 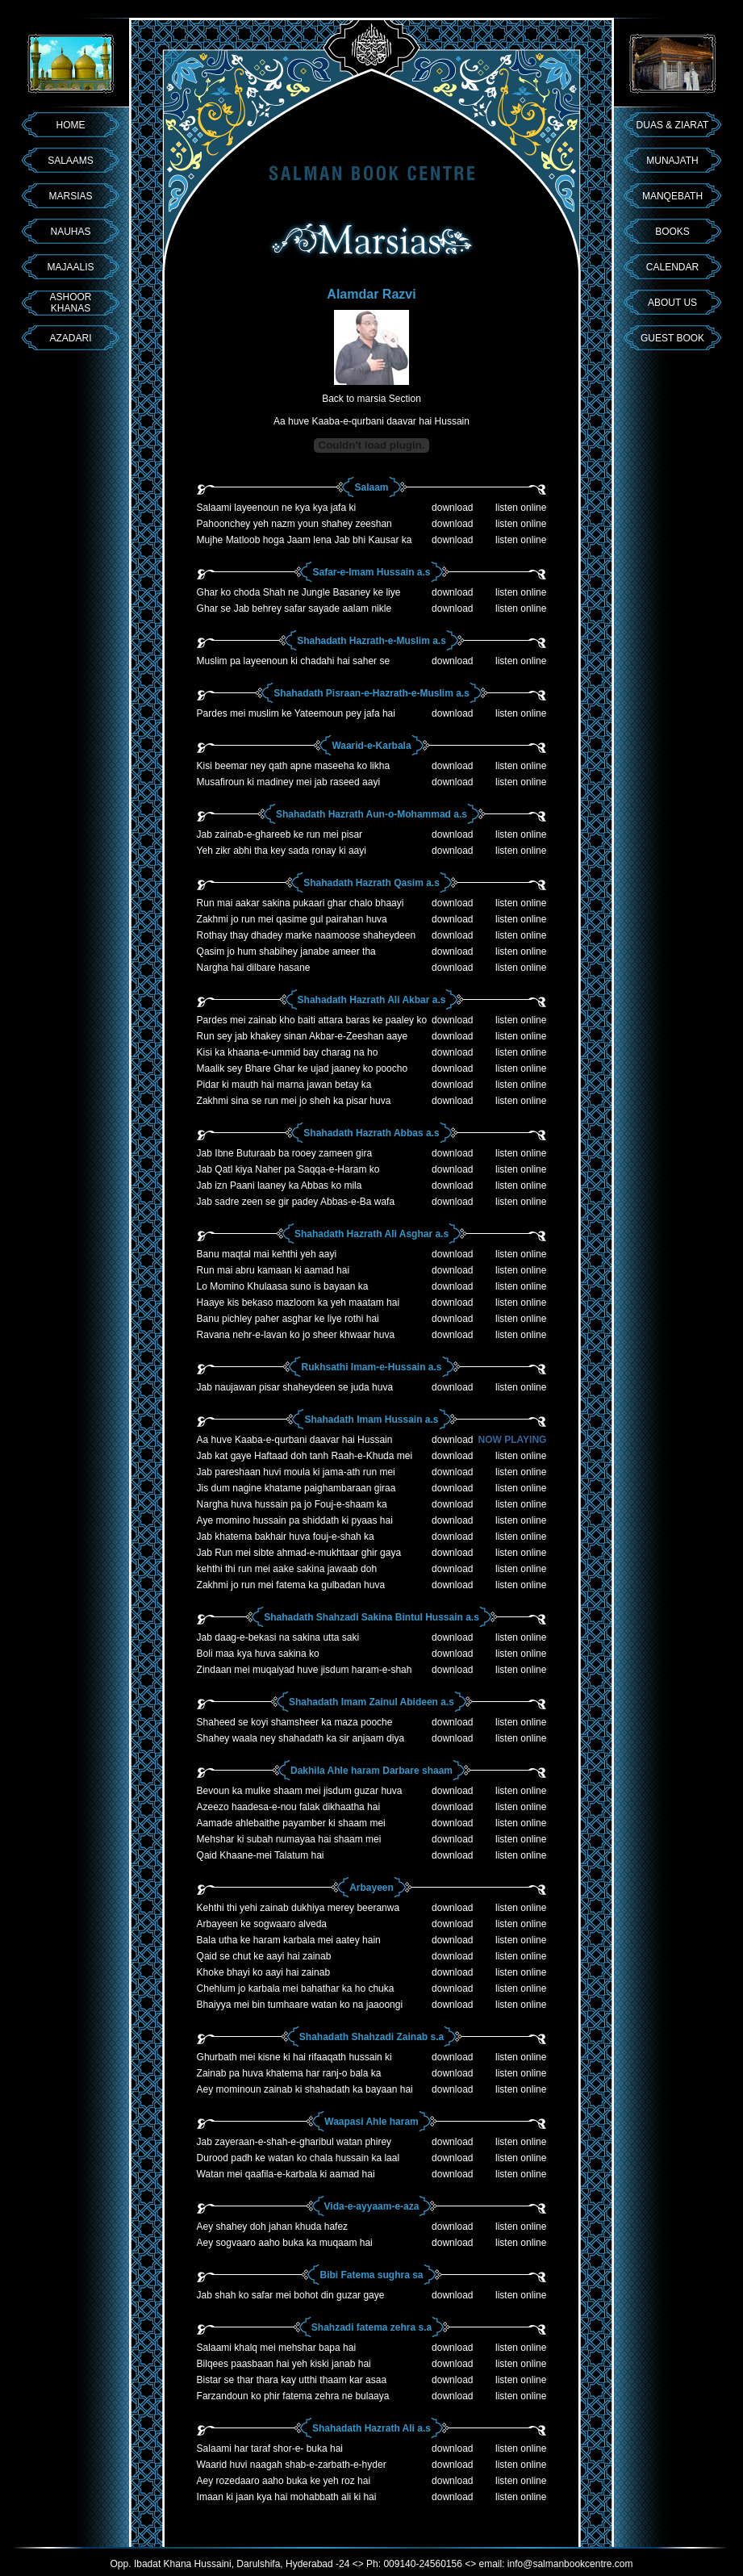 What do you see at coordinates (371, 398) in the screenshot?
I see `Back to marsia Section` at bounding box center [371, 398].